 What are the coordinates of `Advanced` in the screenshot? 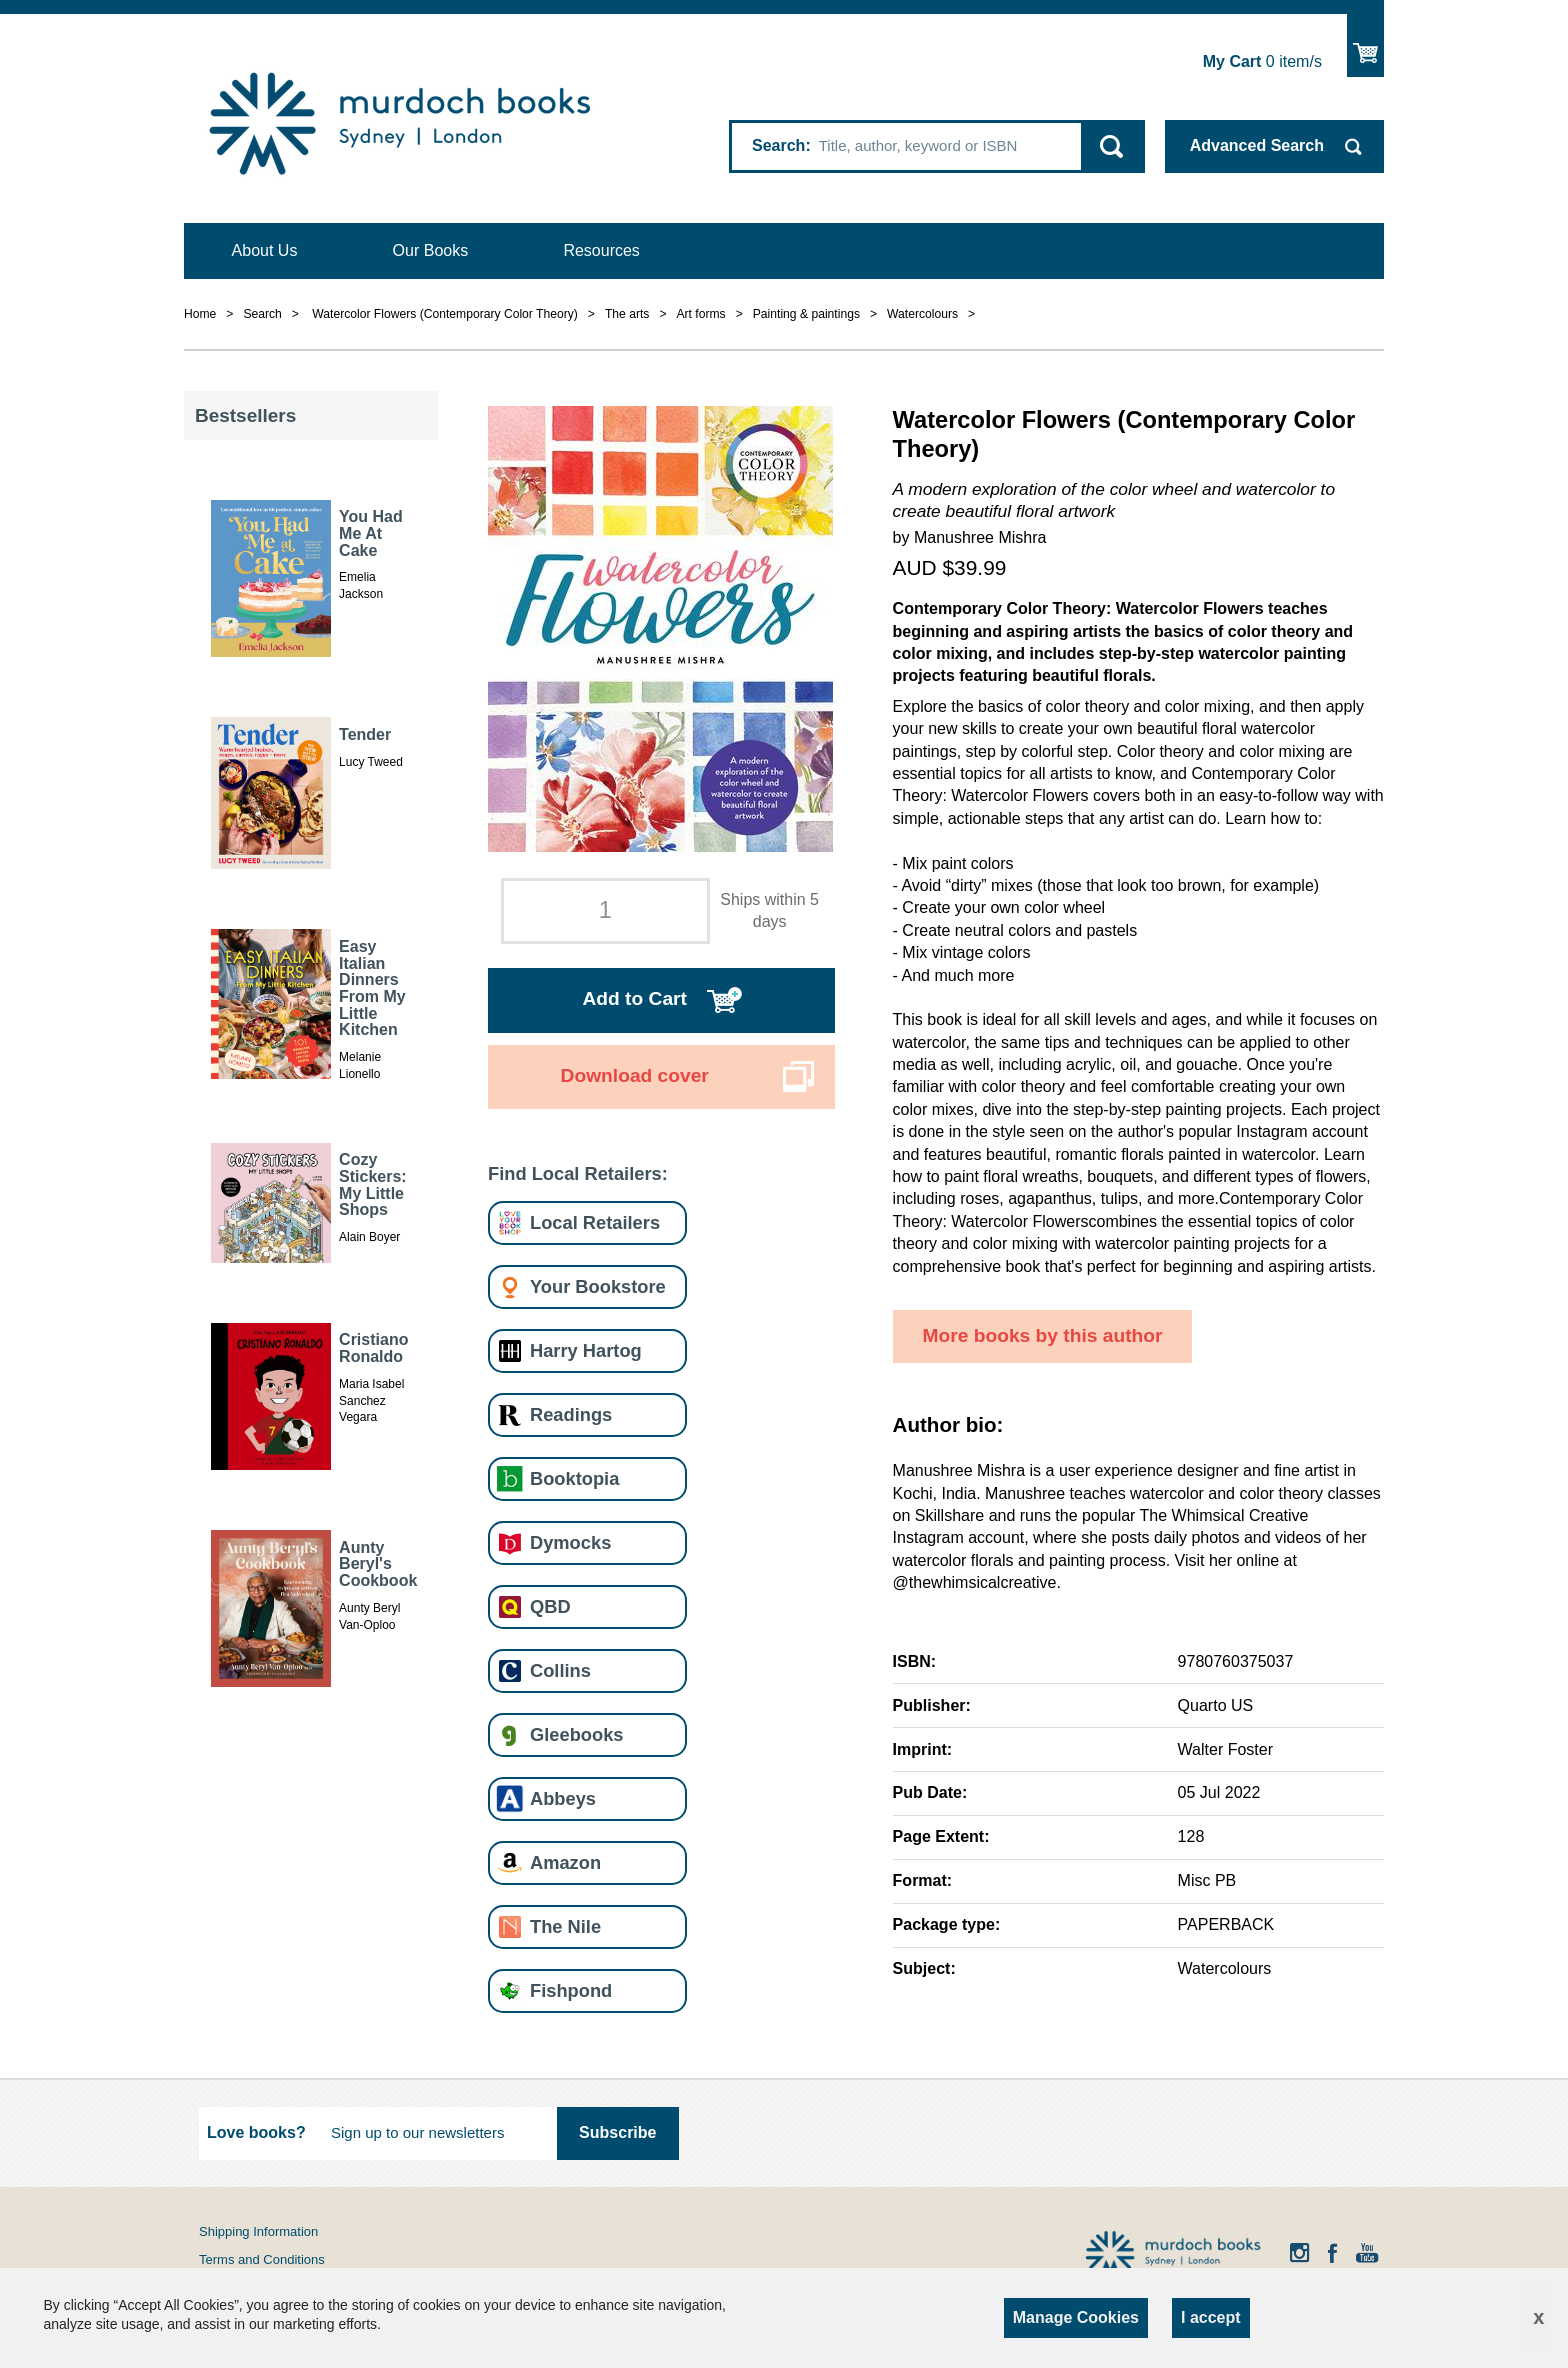 It's located at (1257, 145).